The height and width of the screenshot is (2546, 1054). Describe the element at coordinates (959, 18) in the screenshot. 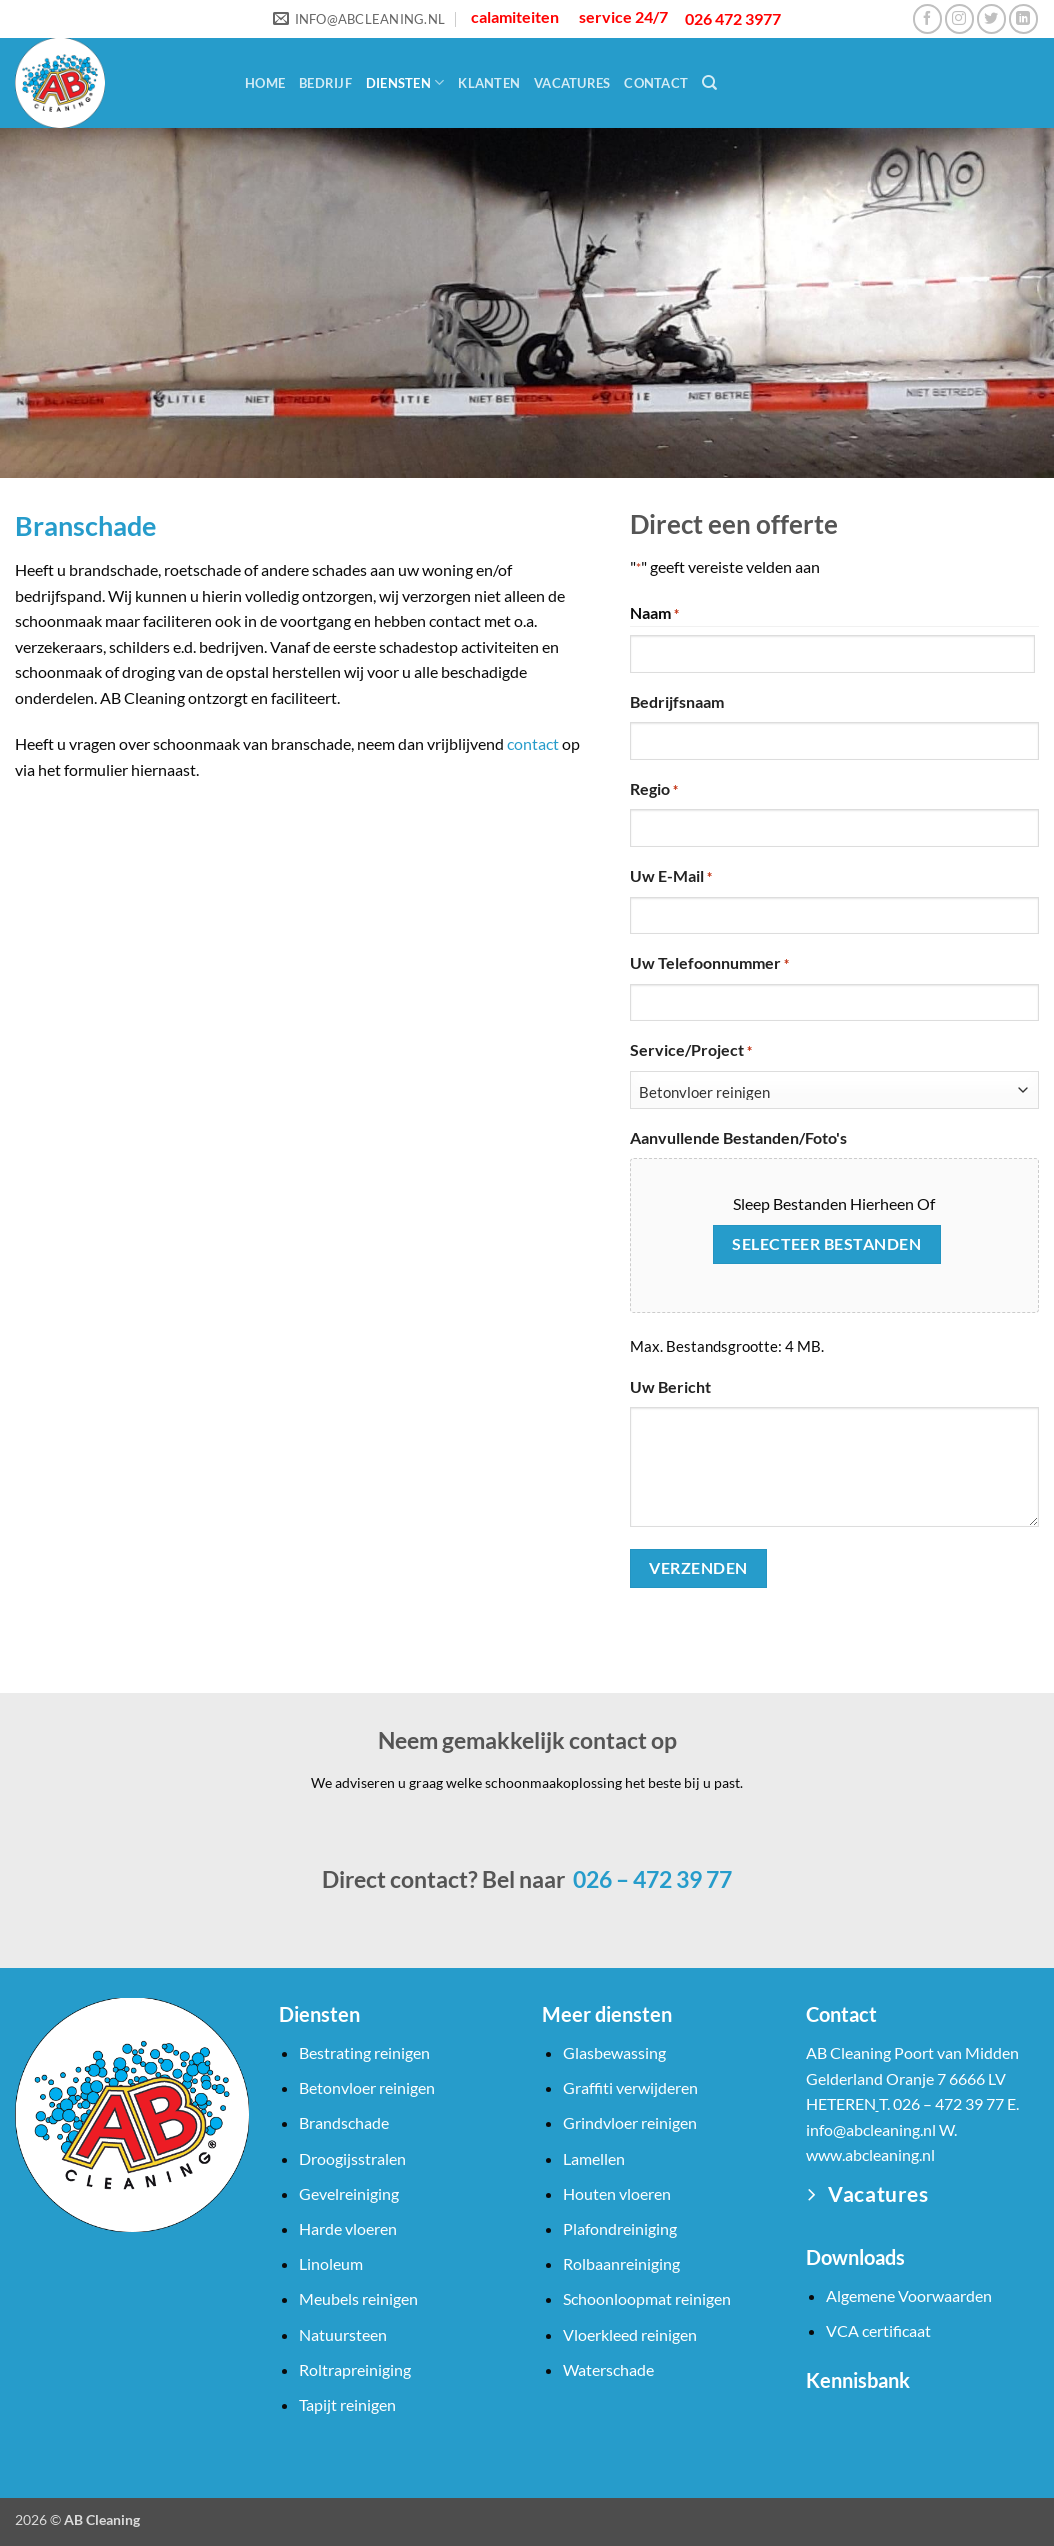

I see `[Volg ons op Instagram]` at that location.